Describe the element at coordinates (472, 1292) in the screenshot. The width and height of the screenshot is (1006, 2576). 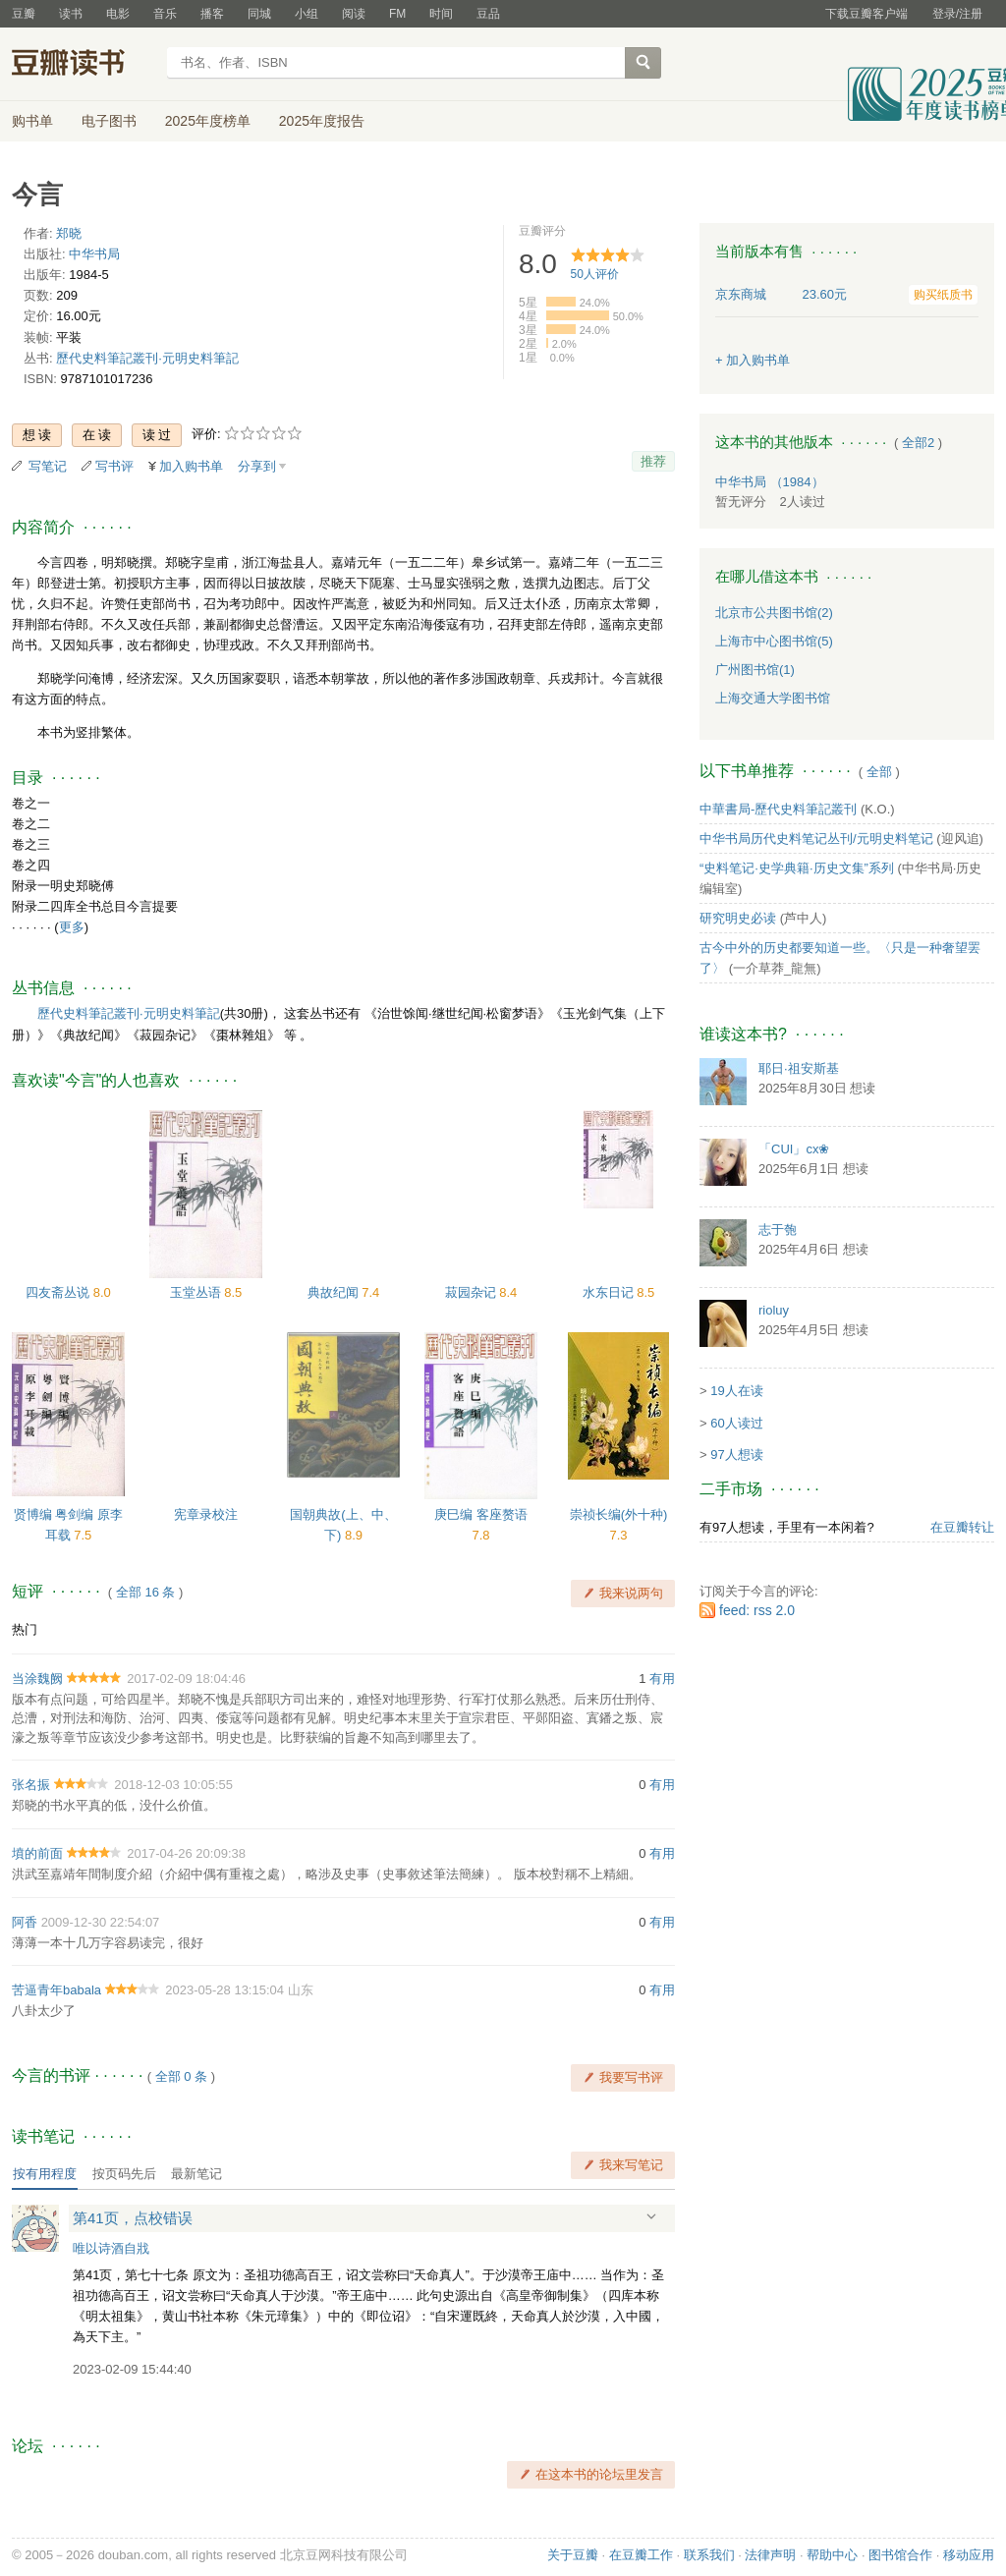
I see `菽园杂记` at that location.